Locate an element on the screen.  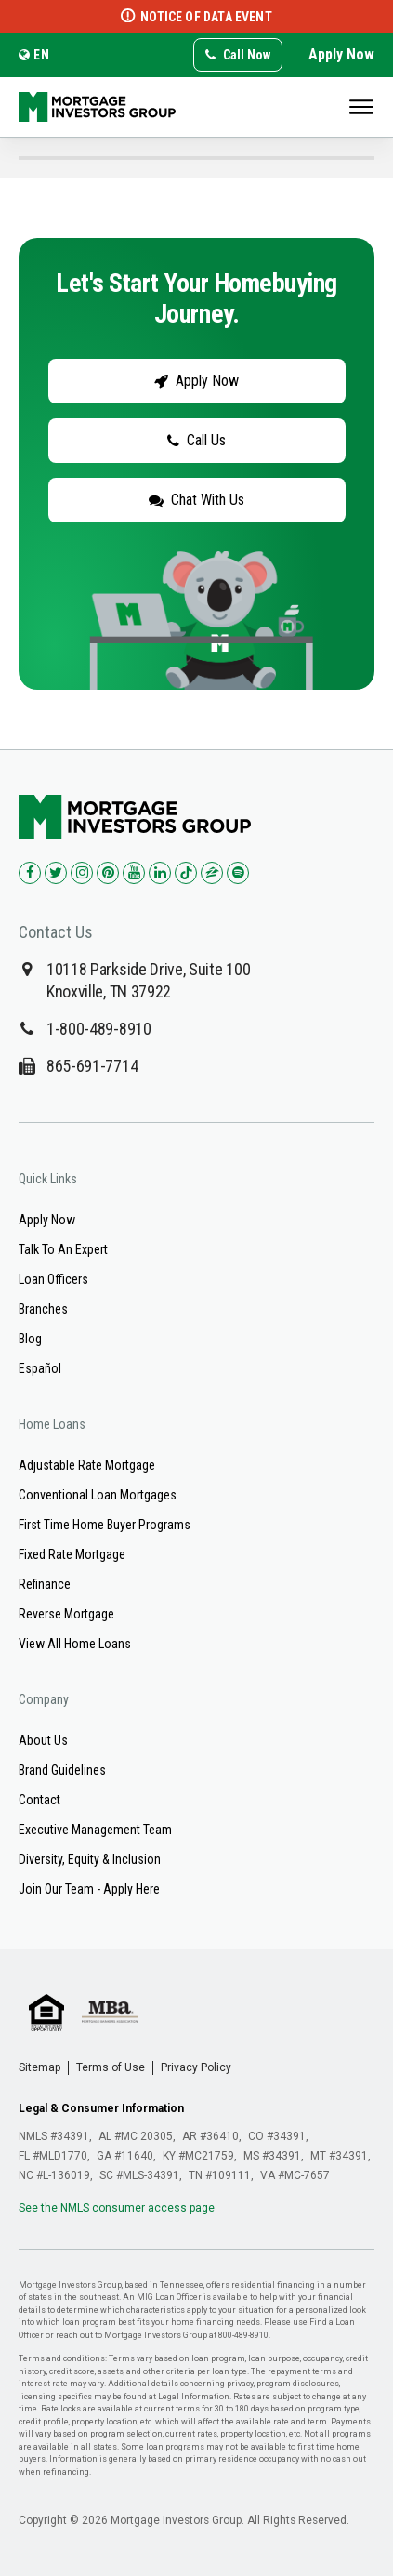
Brand Guidelines is located at coordinates (62, 1770).